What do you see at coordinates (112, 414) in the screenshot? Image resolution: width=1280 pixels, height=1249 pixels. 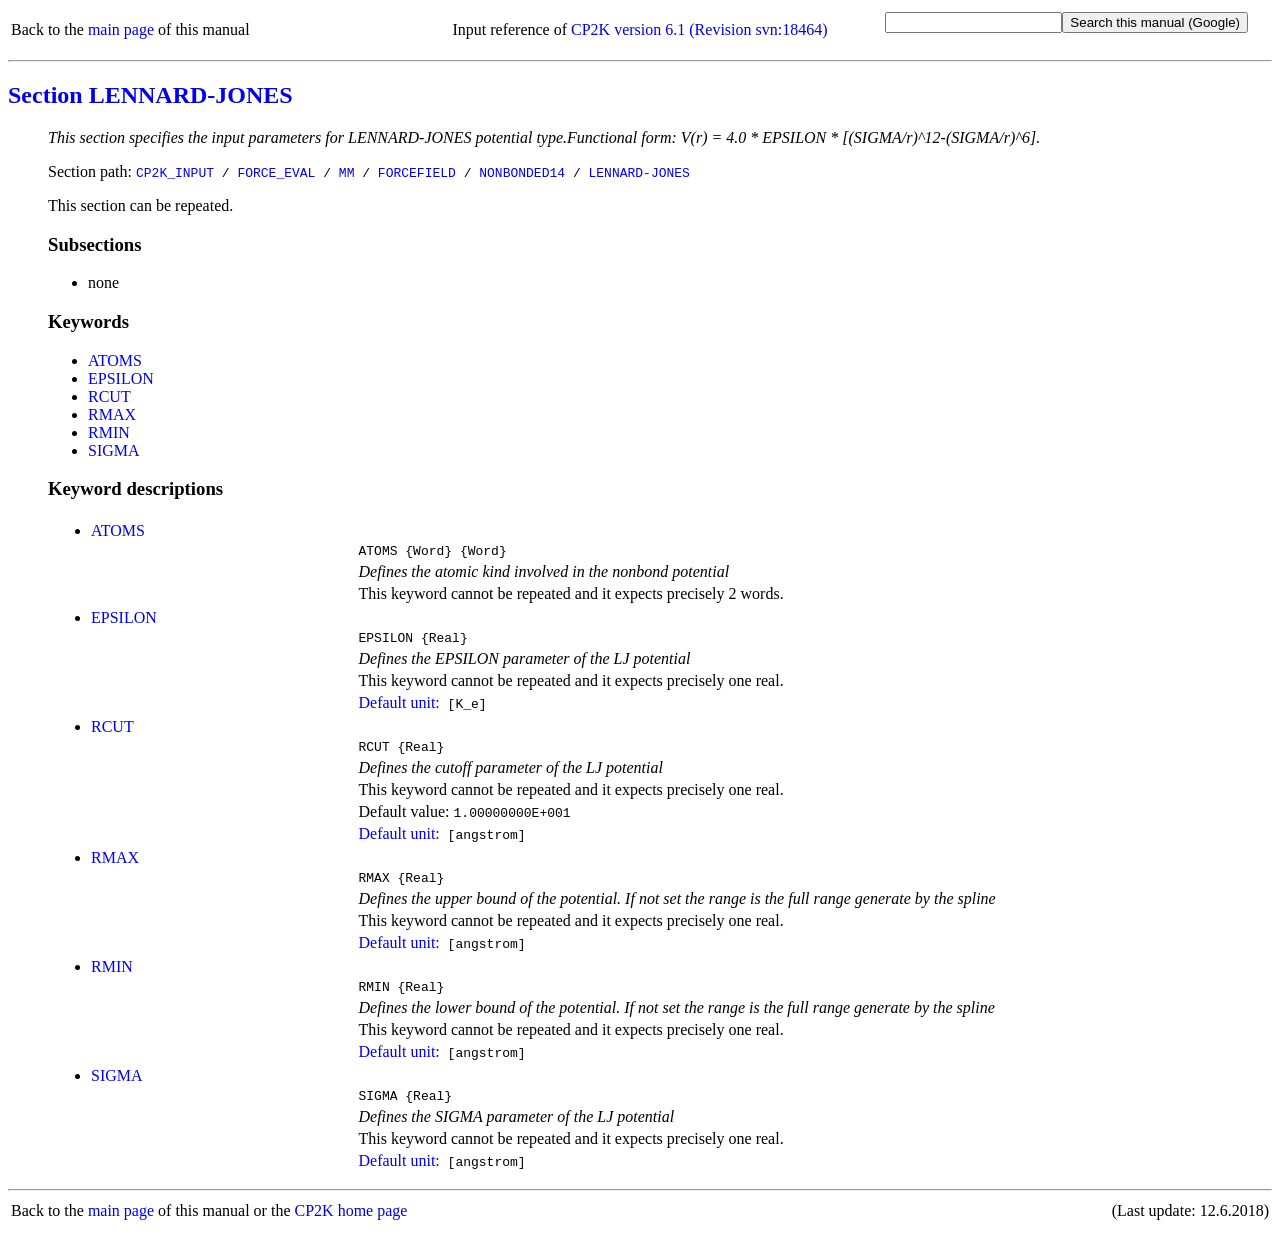 I see `RMAX` at bounding box center [112, 414].